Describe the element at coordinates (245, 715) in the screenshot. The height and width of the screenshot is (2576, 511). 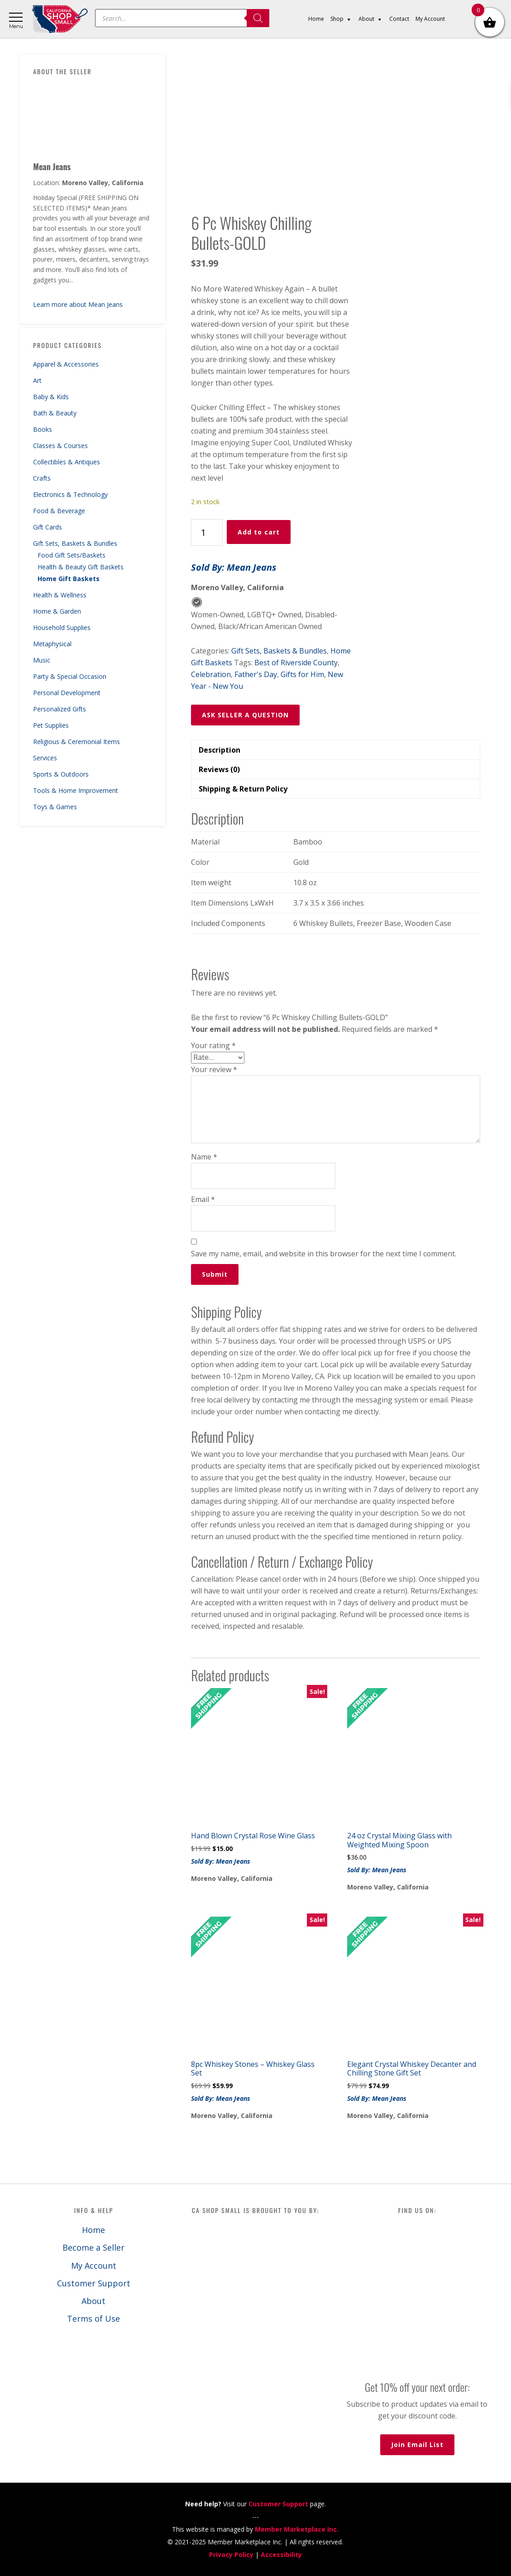
I see `ASK SELLER A QUESTION` at that location.